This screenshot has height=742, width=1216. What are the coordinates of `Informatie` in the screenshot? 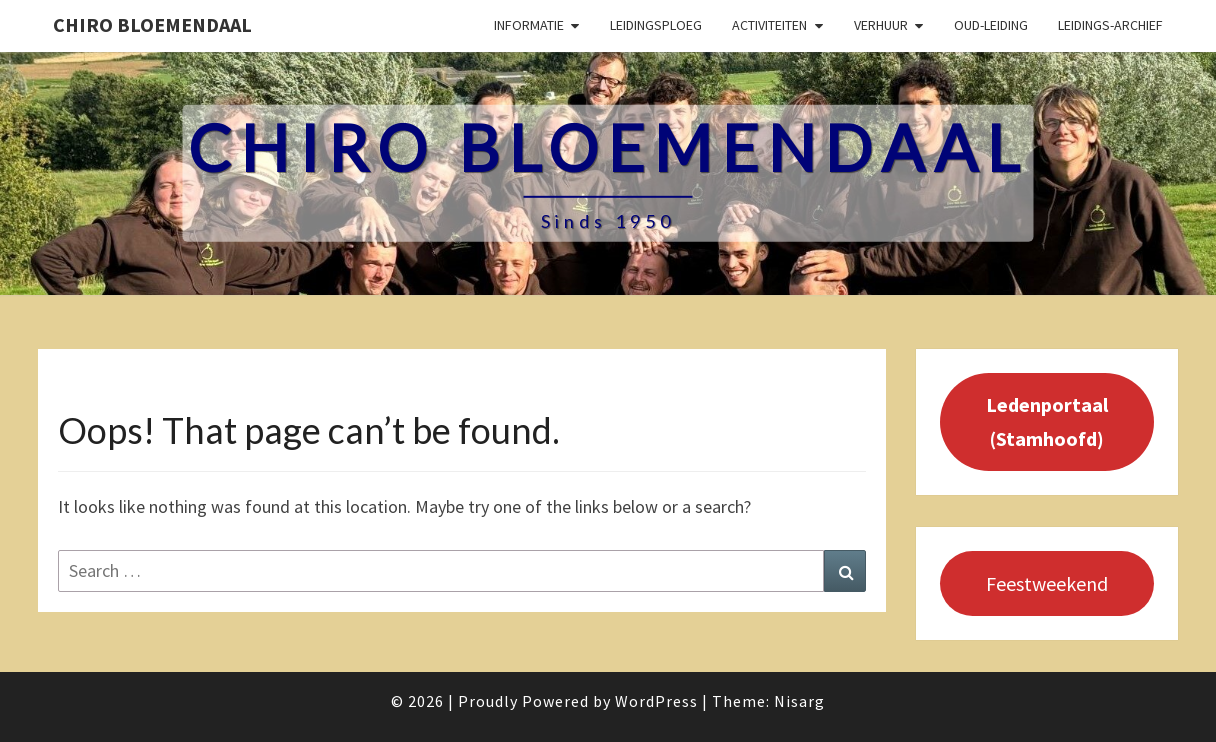 It's located at (529, 25).